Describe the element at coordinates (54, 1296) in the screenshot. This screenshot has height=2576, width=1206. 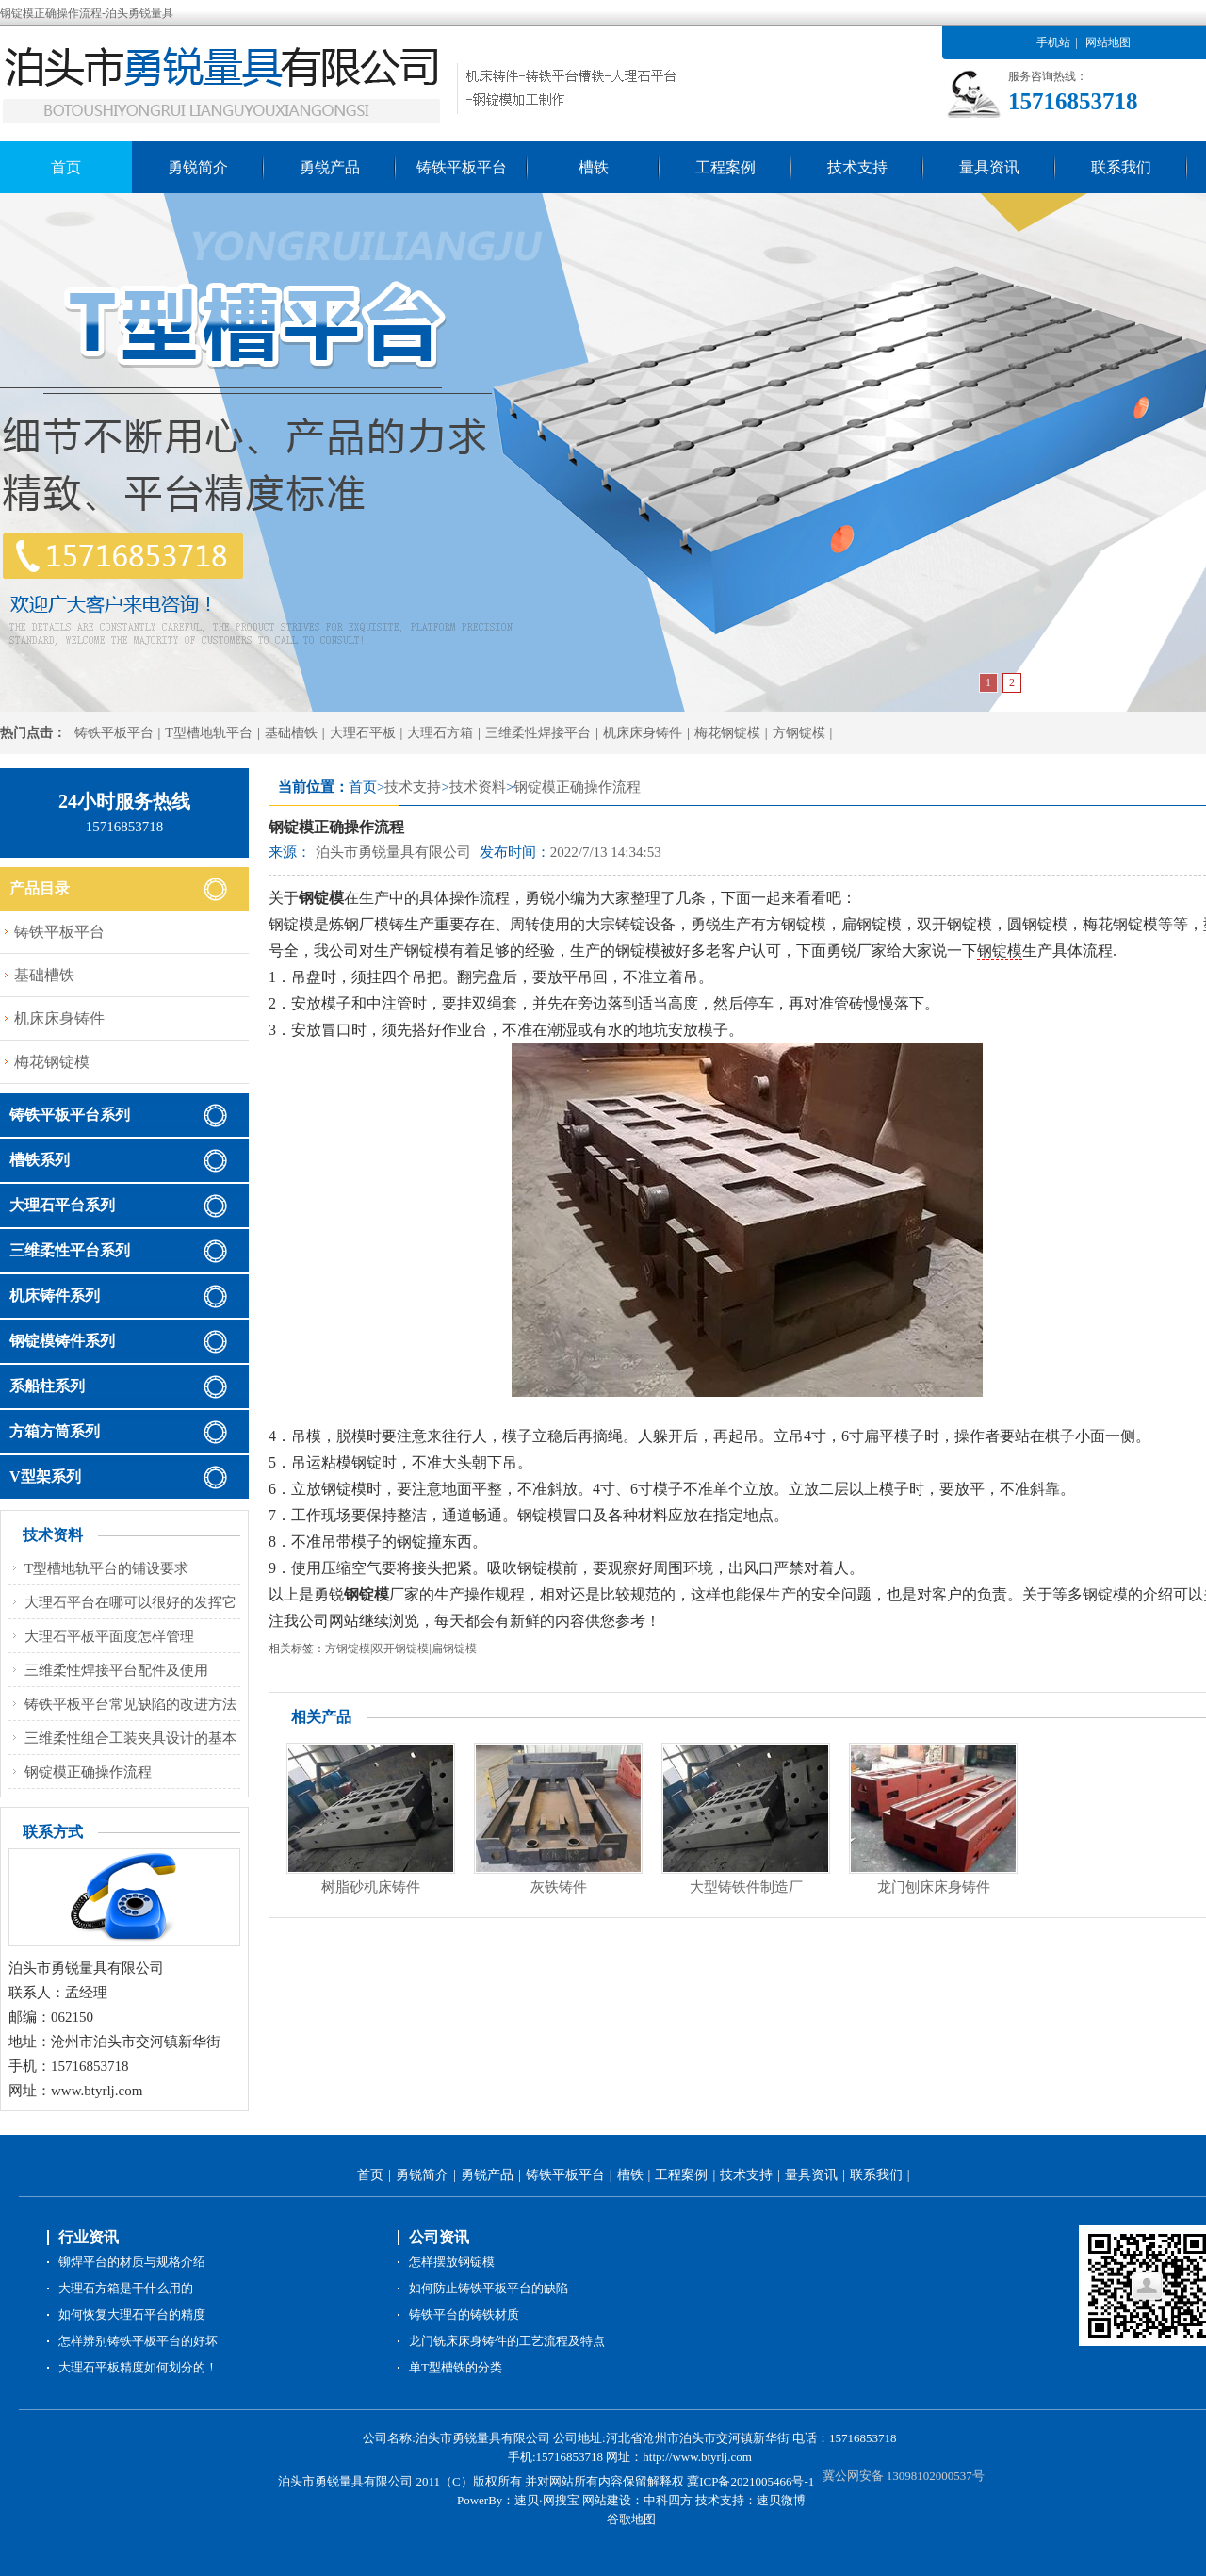
I see `机床铸件系列` at that location.